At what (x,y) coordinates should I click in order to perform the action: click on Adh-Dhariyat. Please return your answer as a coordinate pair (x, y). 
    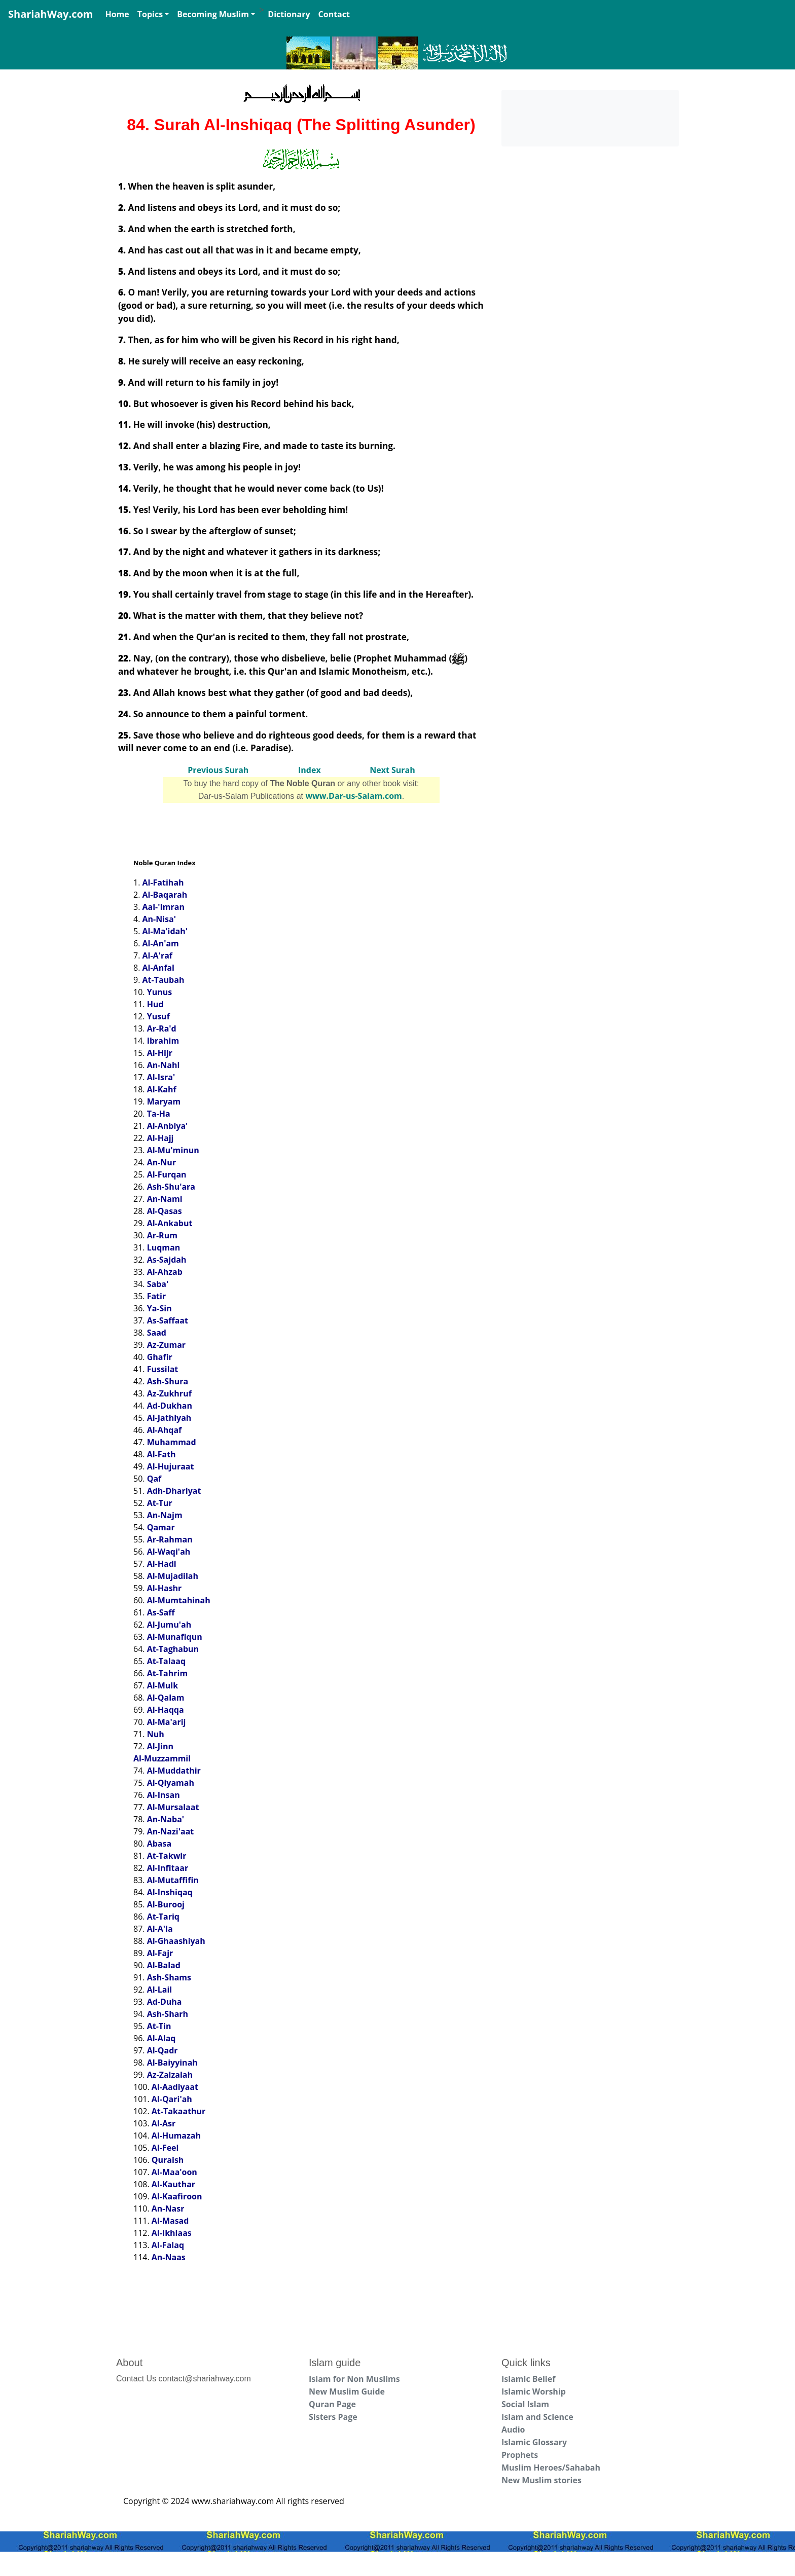
    Looking at the image, I should click on (174, 1490).